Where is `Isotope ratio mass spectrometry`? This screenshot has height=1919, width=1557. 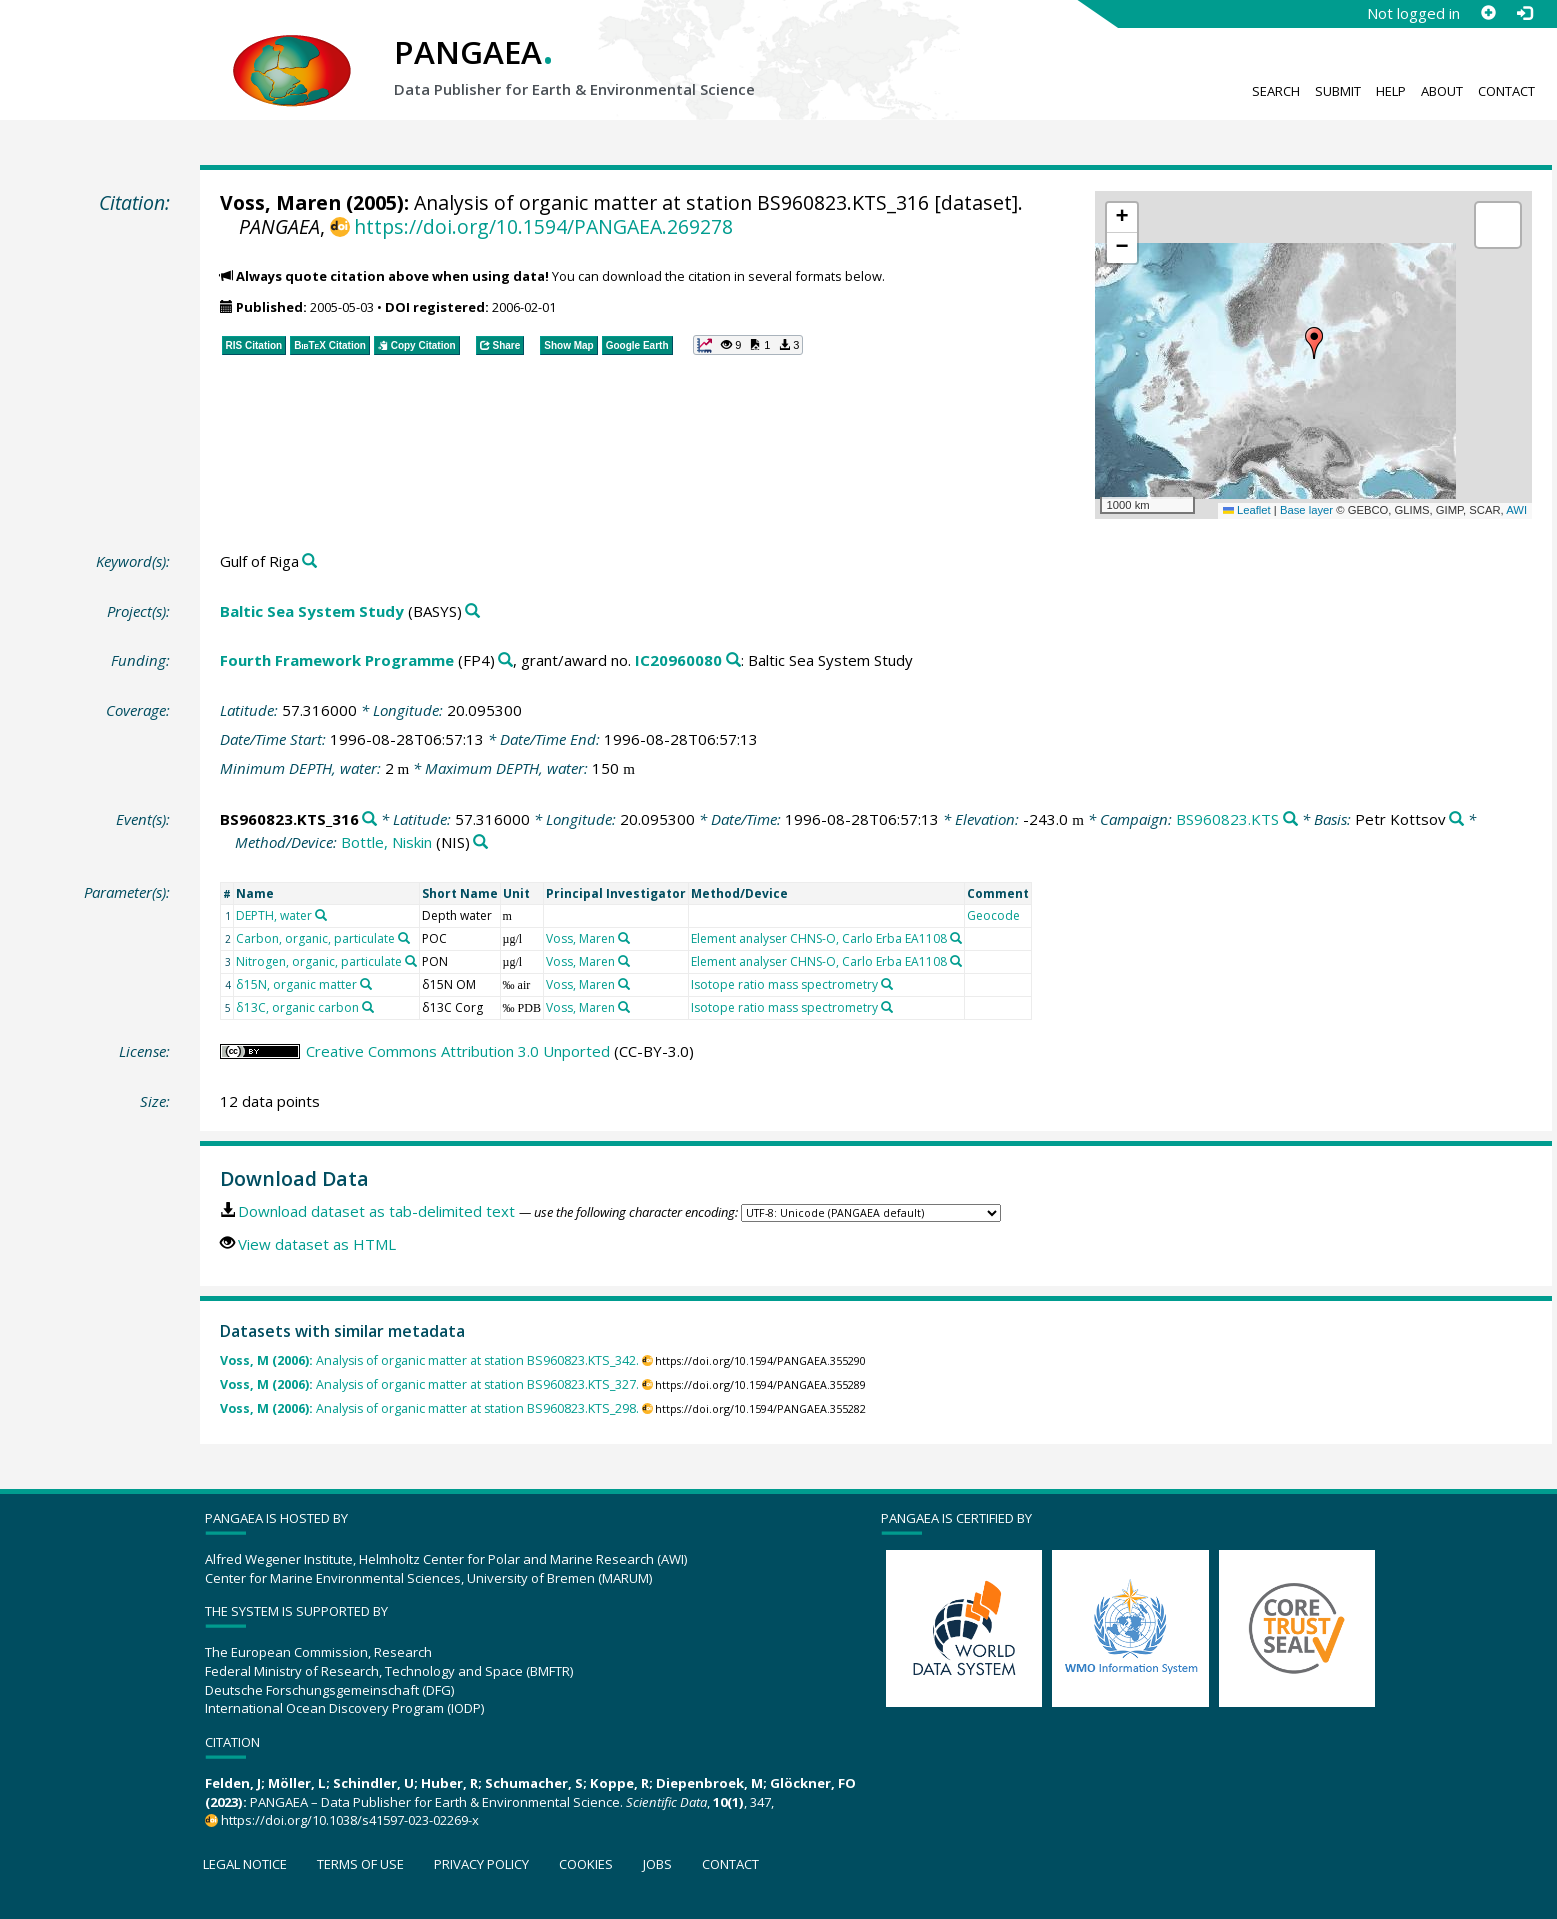
Isotope ratio mass spectrometry is located at coordinates (784, 984).